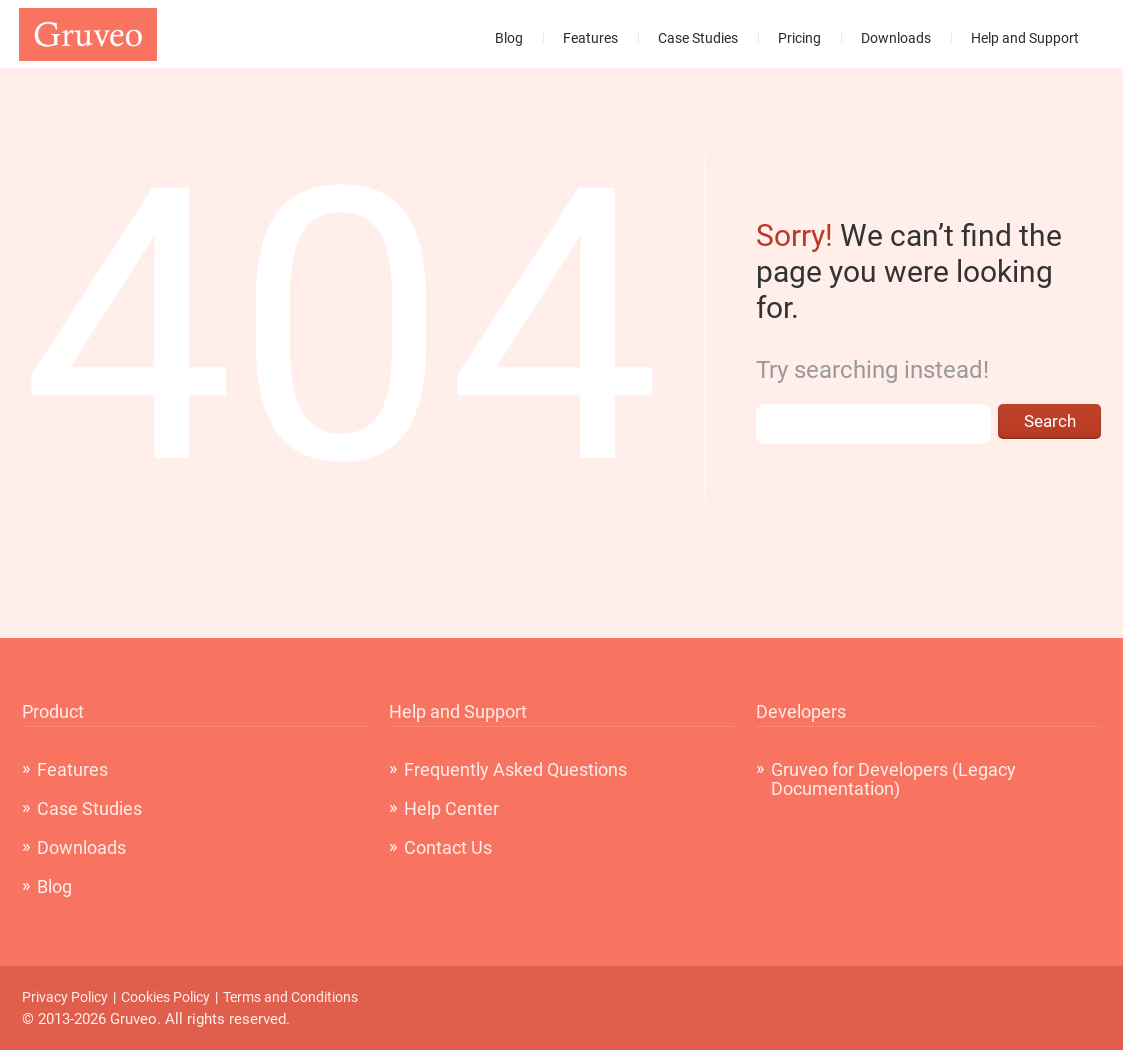 This screenshot has height=1050, width=1123. I want to click on Case Studies, so click(698, 38).